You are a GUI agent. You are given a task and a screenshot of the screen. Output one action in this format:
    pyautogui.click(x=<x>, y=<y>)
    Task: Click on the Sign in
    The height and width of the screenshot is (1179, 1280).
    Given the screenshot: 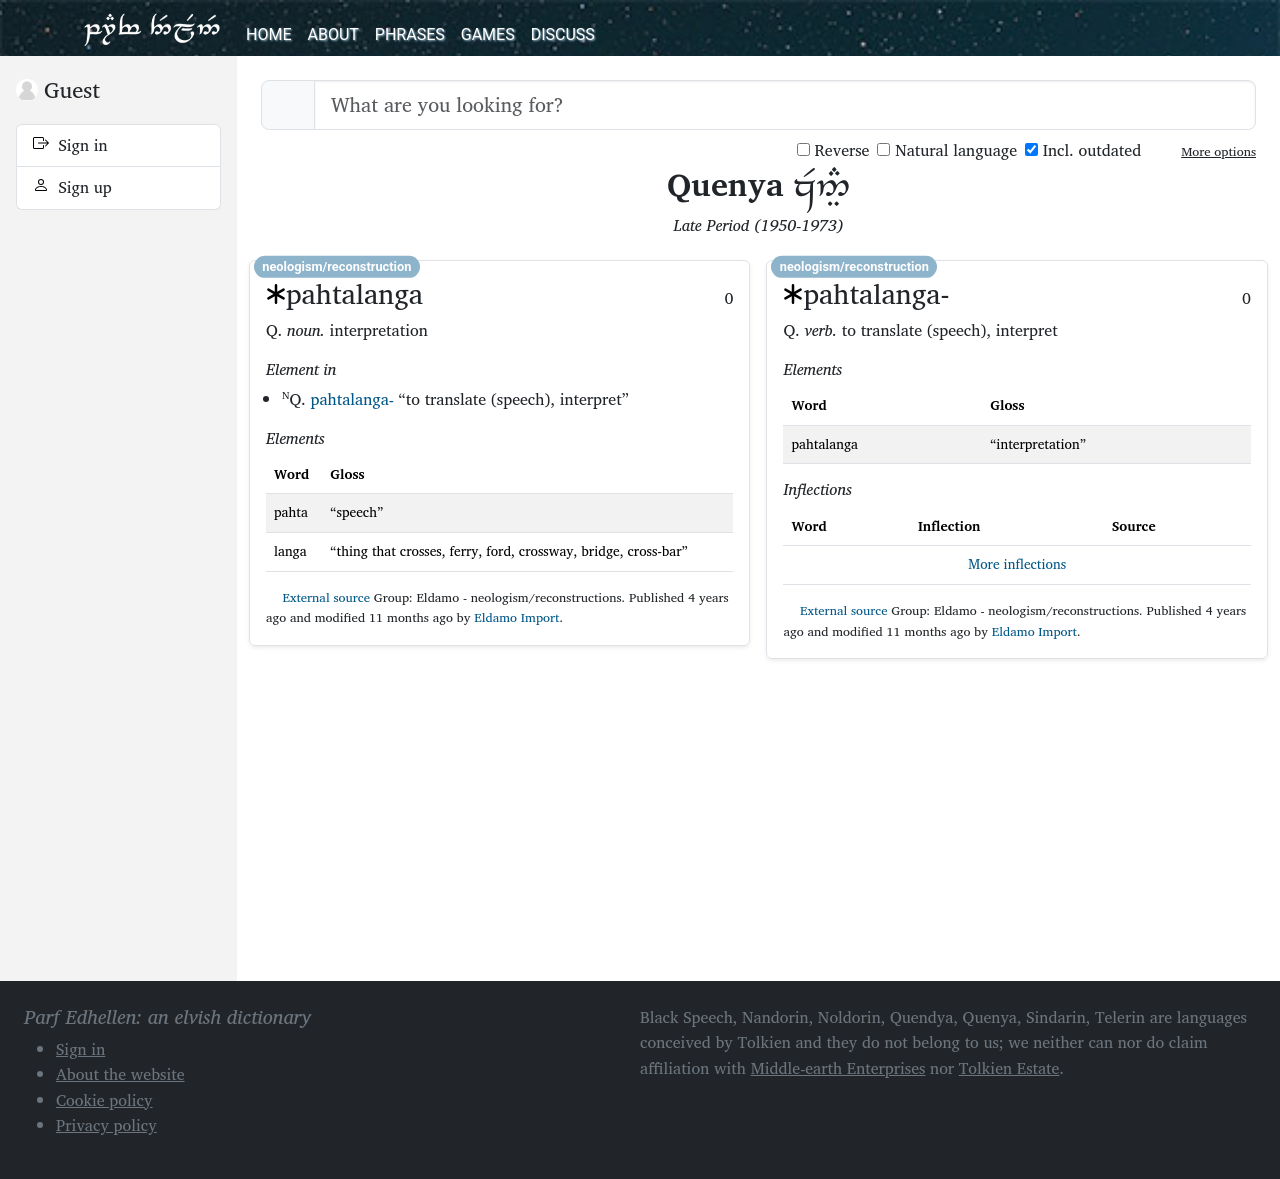 What is the action you would take?
    pyautogui.click(x=70, y=145)
    